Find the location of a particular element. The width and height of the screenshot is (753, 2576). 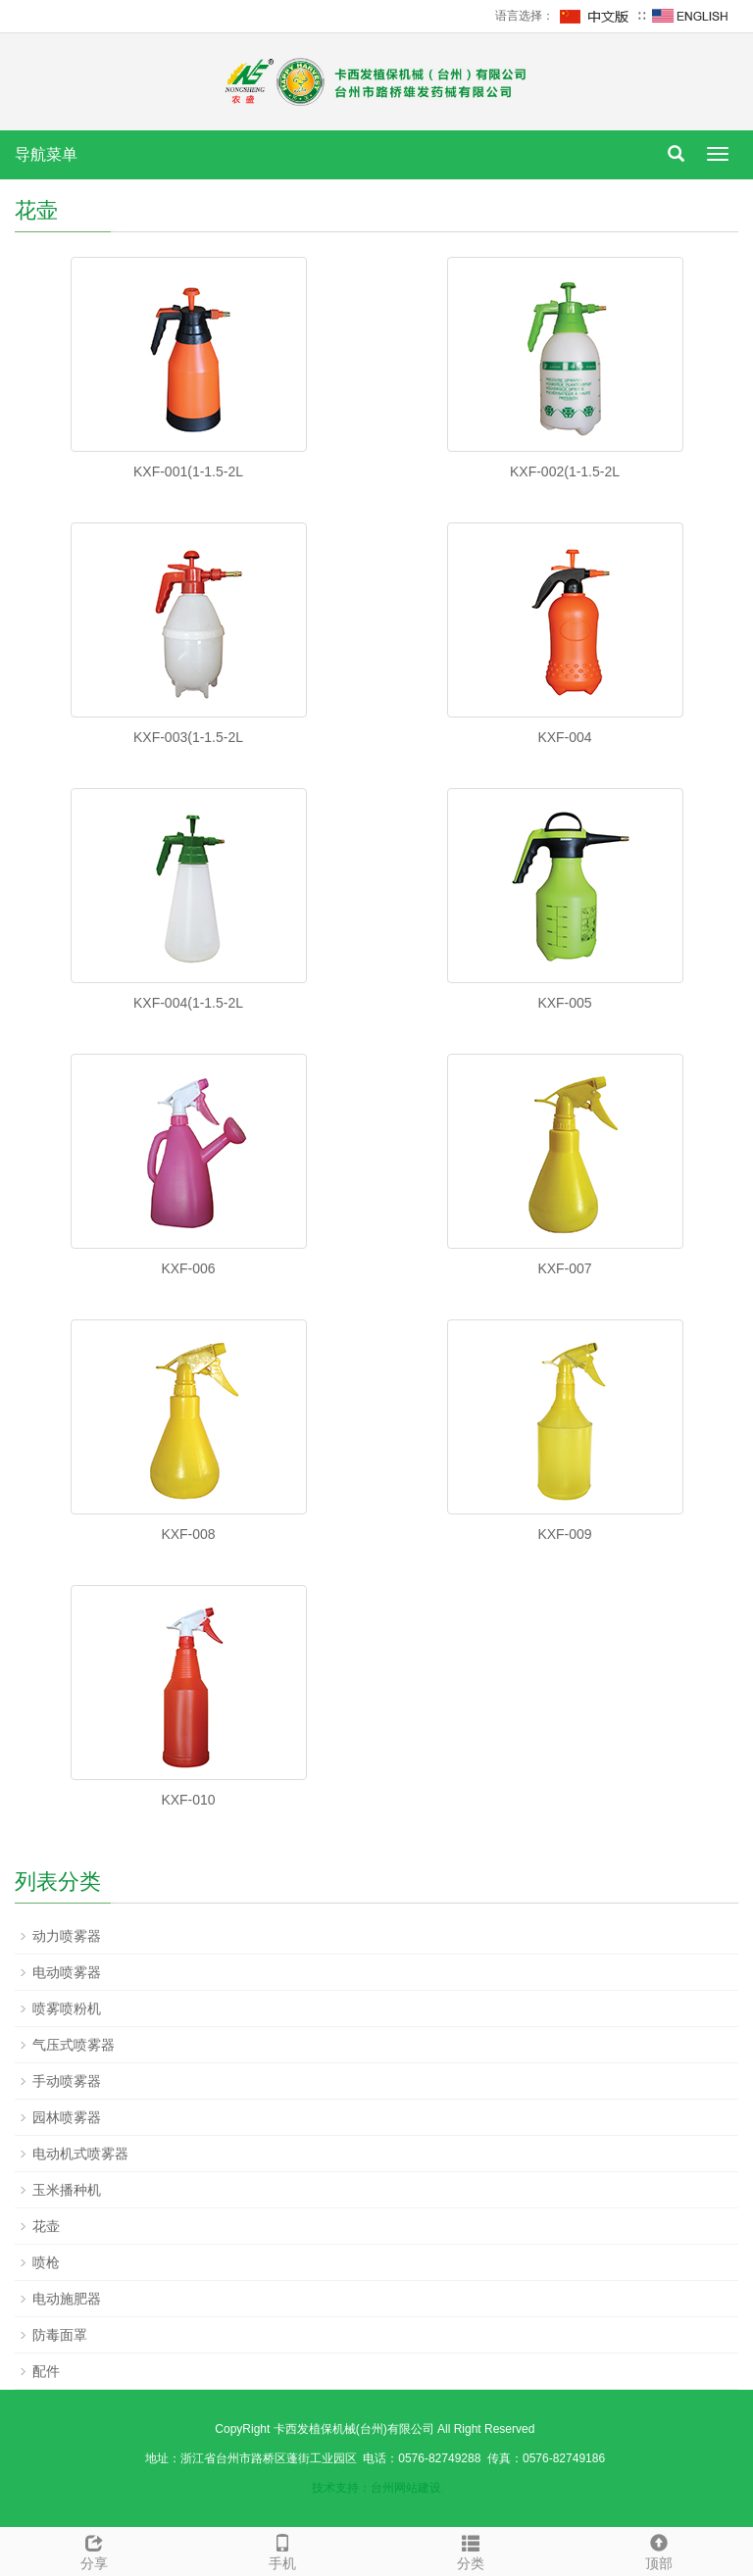

分享 is located at coordinates (94, 2549).